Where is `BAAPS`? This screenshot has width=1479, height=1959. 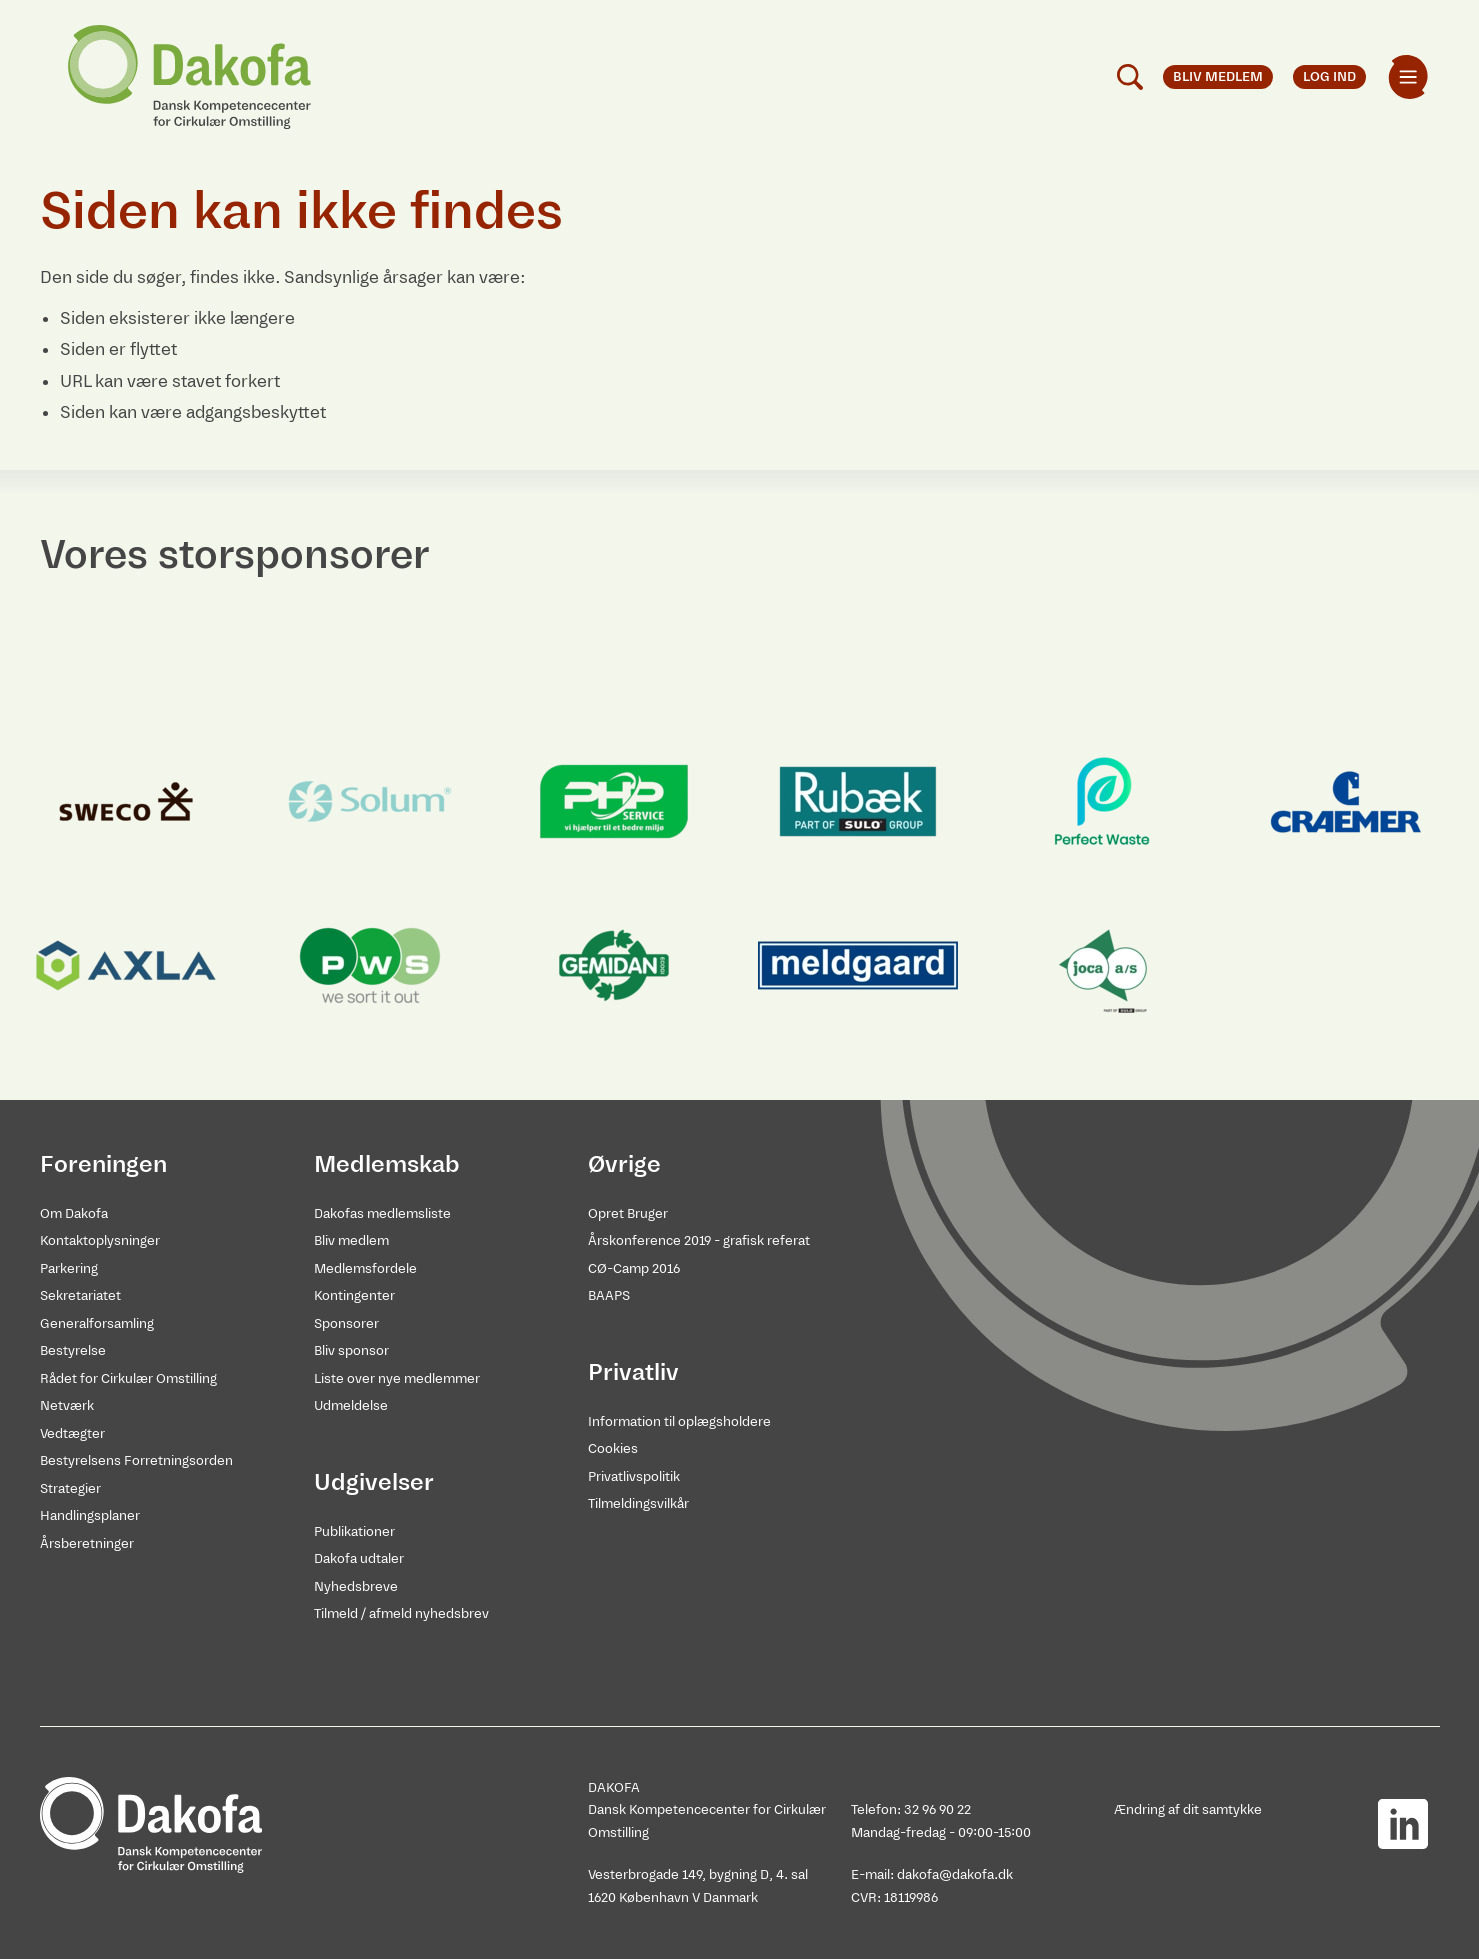 BAAPS is located at coordinates (609, 1295).